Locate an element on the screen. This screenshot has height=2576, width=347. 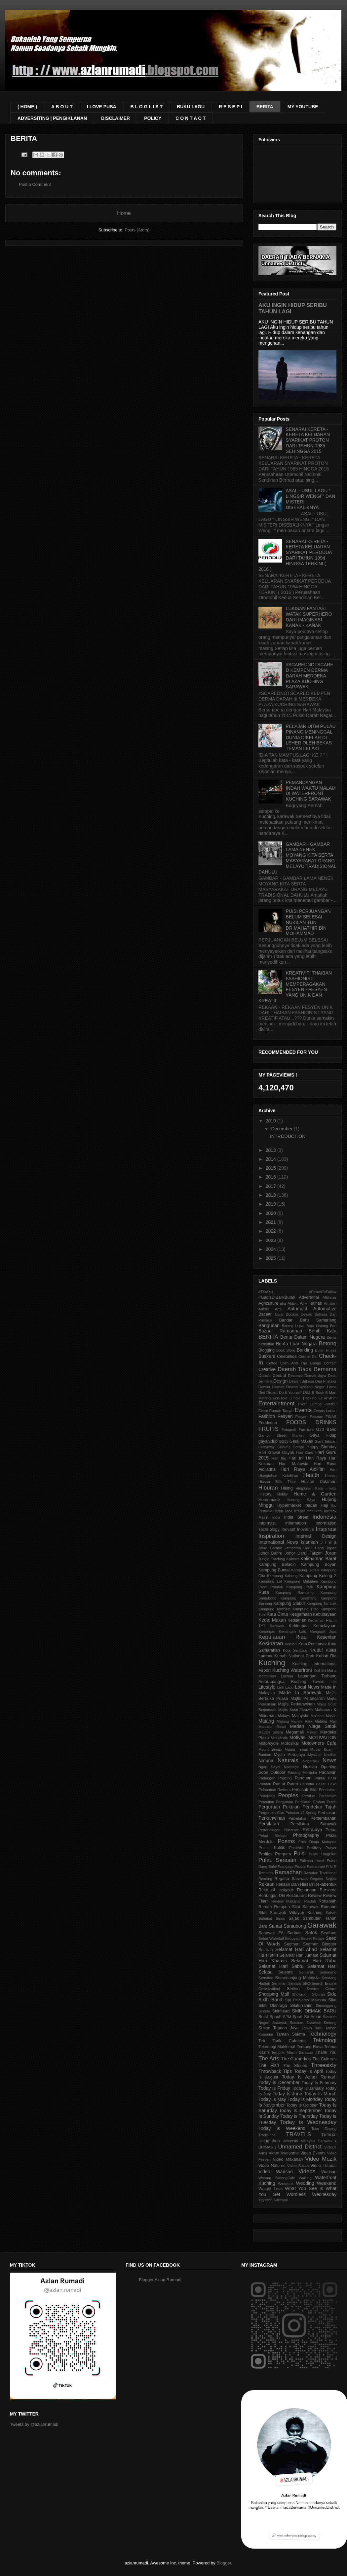
Foodcourt is located at coordinates (267, 1423).